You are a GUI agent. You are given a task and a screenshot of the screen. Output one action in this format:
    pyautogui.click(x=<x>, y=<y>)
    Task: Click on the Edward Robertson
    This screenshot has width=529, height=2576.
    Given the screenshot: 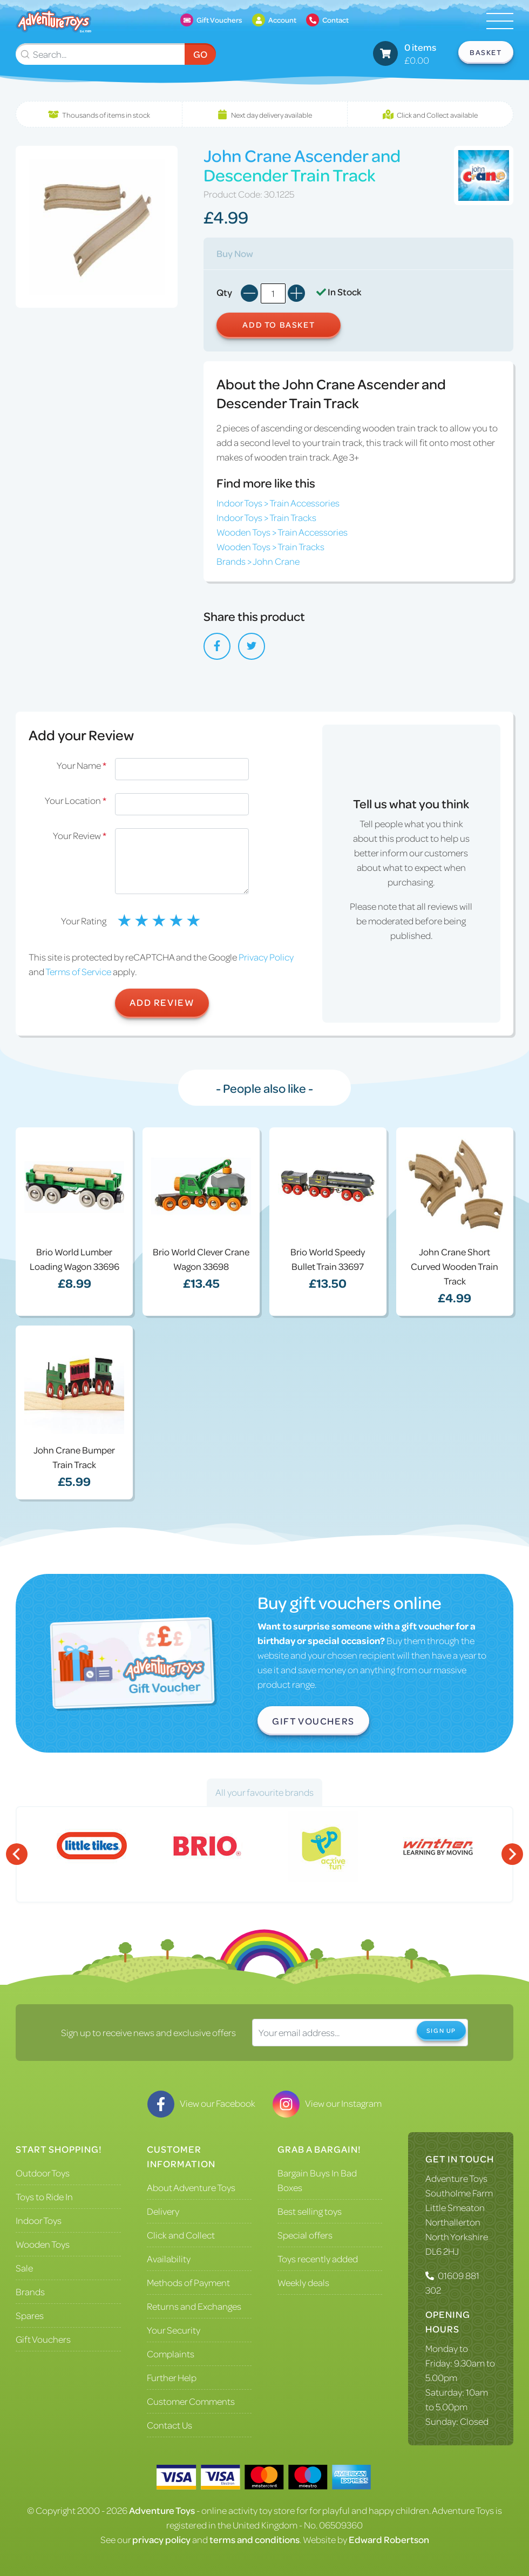 What is the action you would take?
    pyautogui.click(x=389, y=2539)
    